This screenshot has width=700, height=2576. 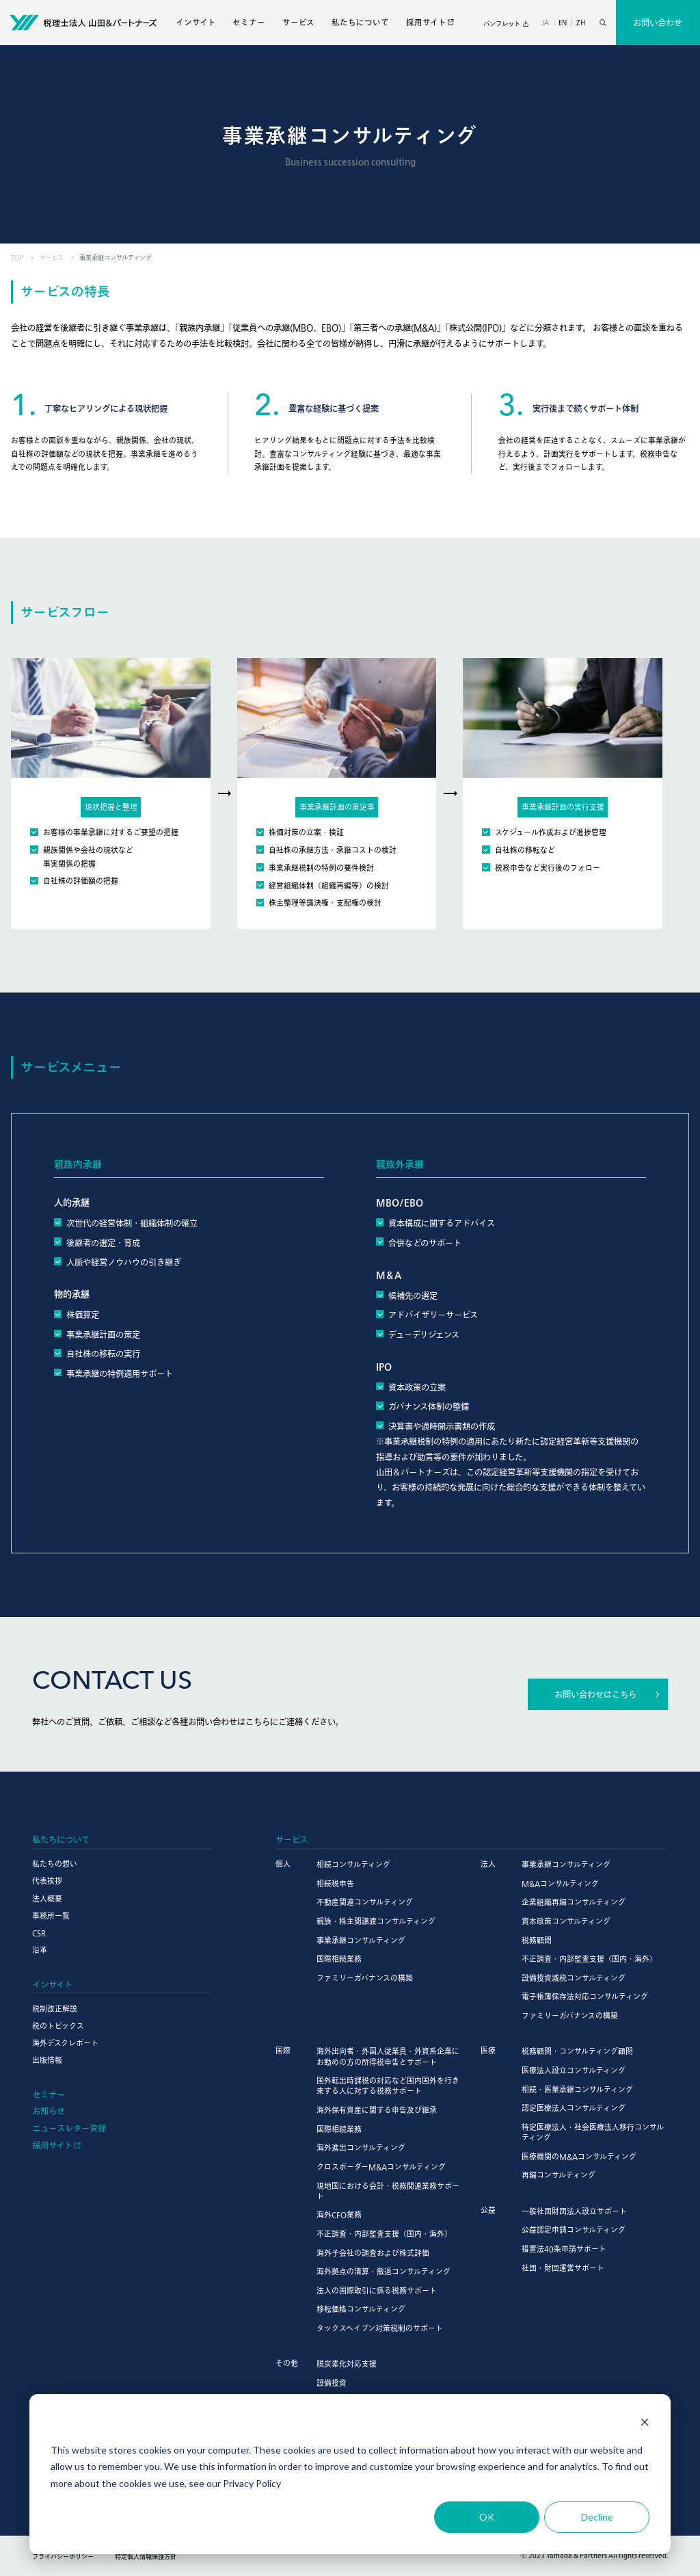 I want to click on 資本政策コンサルティング, so click(x=566, y=1921).